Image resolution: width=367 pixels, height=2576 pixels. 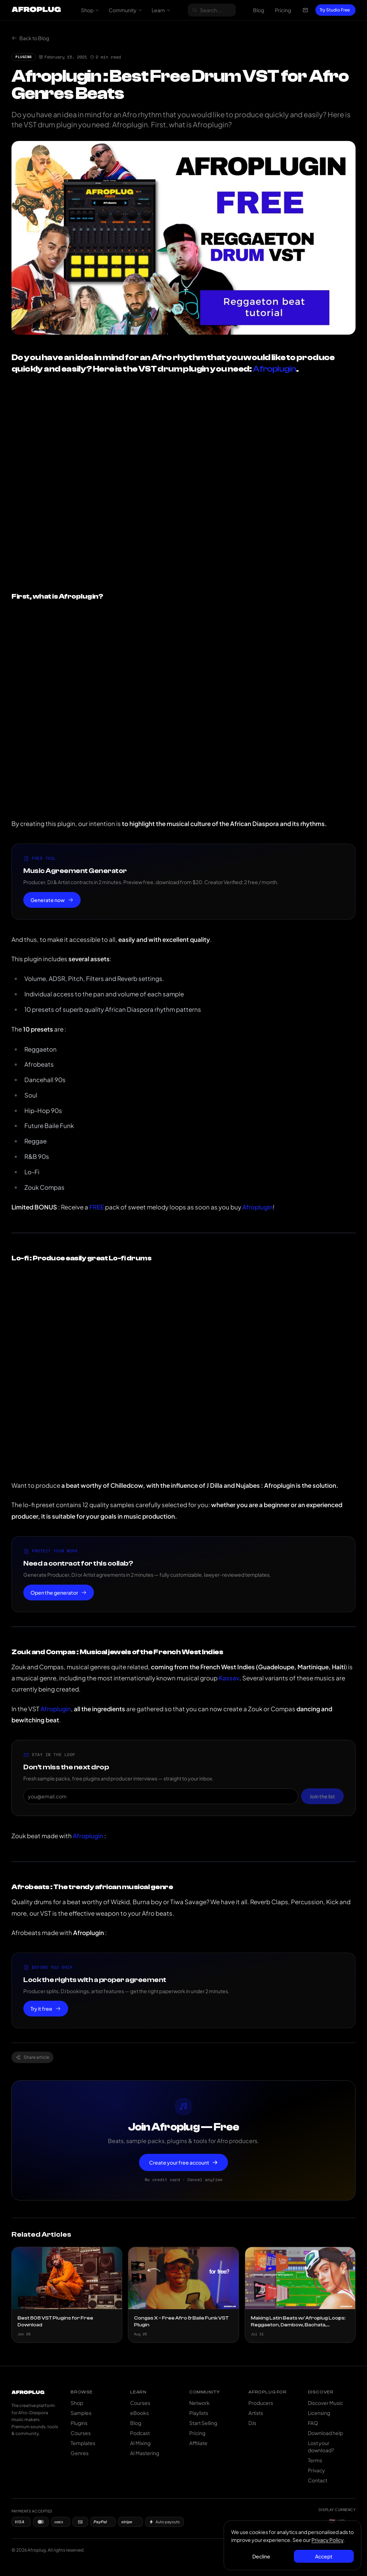 What do you see at coordinates (325, 2403) in the screenshot?
I see `Discover Music` at bounding box center [325, 2403].